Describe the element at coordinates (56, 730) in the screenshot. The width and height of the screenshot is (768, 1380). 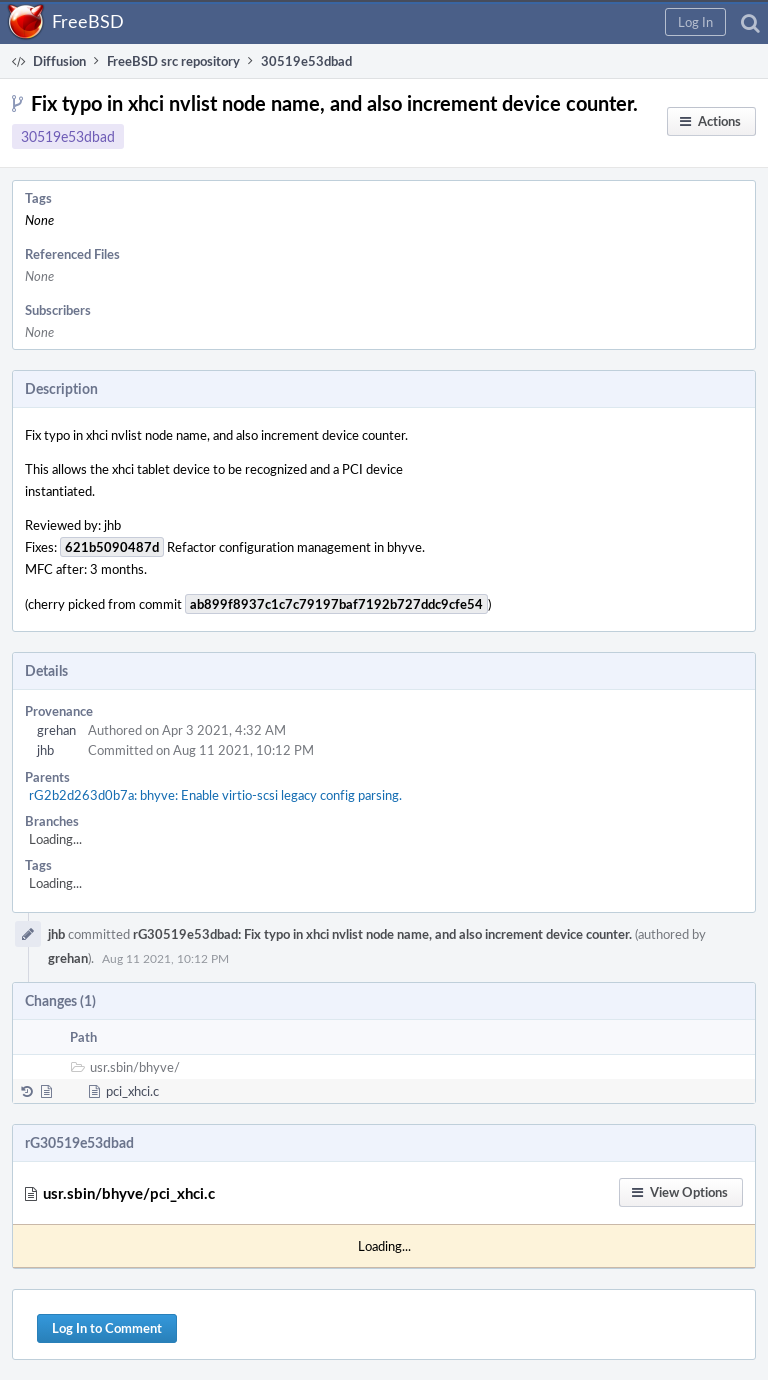
I see `grehan` at that location.